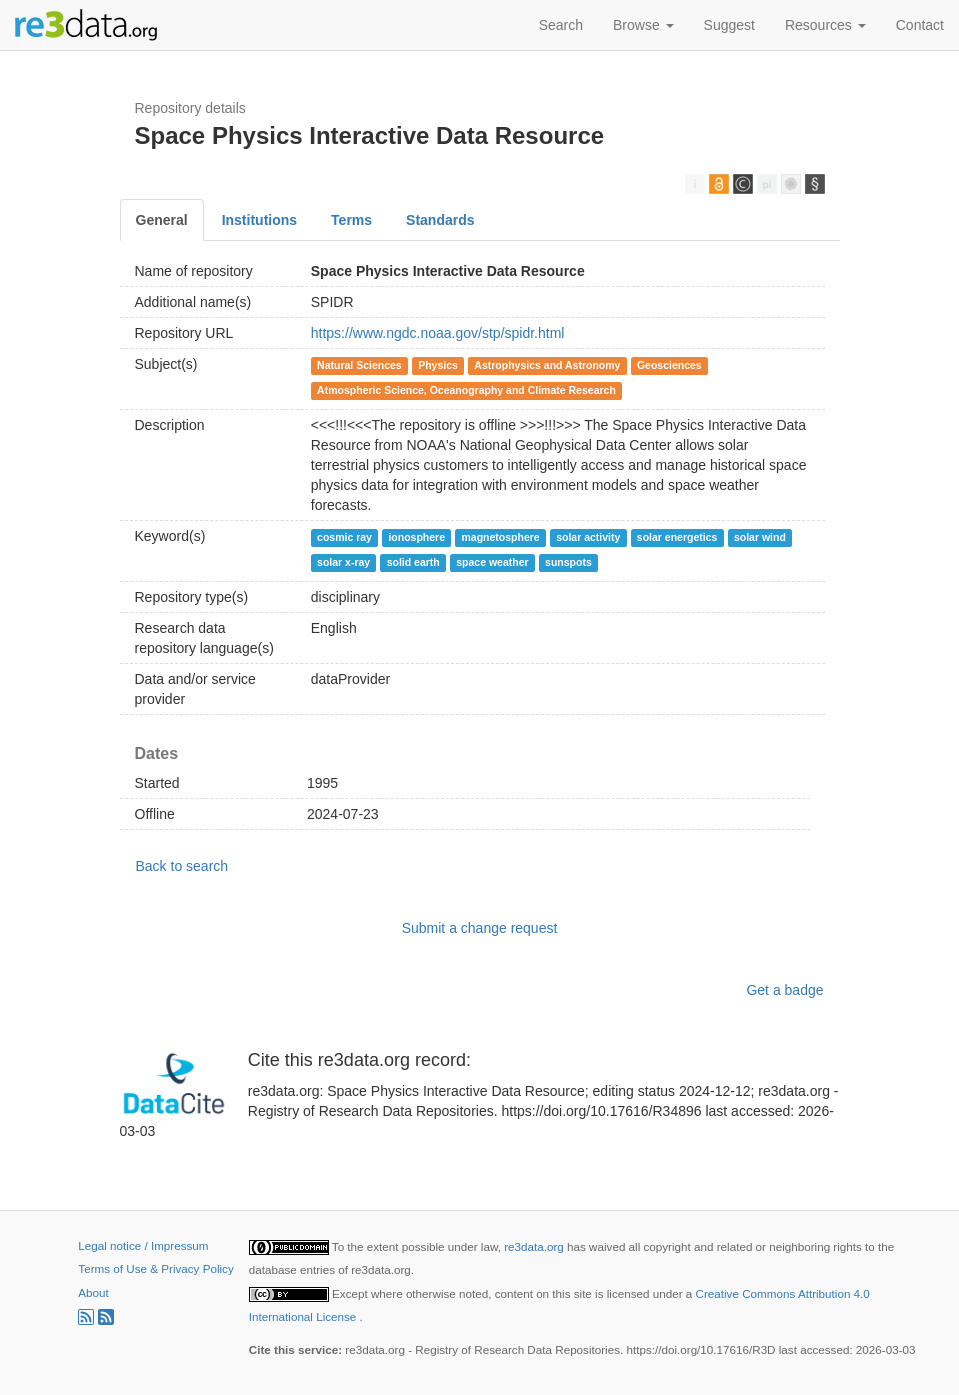 This screenshot has width=959, height=1395. What do you see at coordinates (500, 537) in the screenshot?
I see `magnetosphere` at bounding box center [500, 537].